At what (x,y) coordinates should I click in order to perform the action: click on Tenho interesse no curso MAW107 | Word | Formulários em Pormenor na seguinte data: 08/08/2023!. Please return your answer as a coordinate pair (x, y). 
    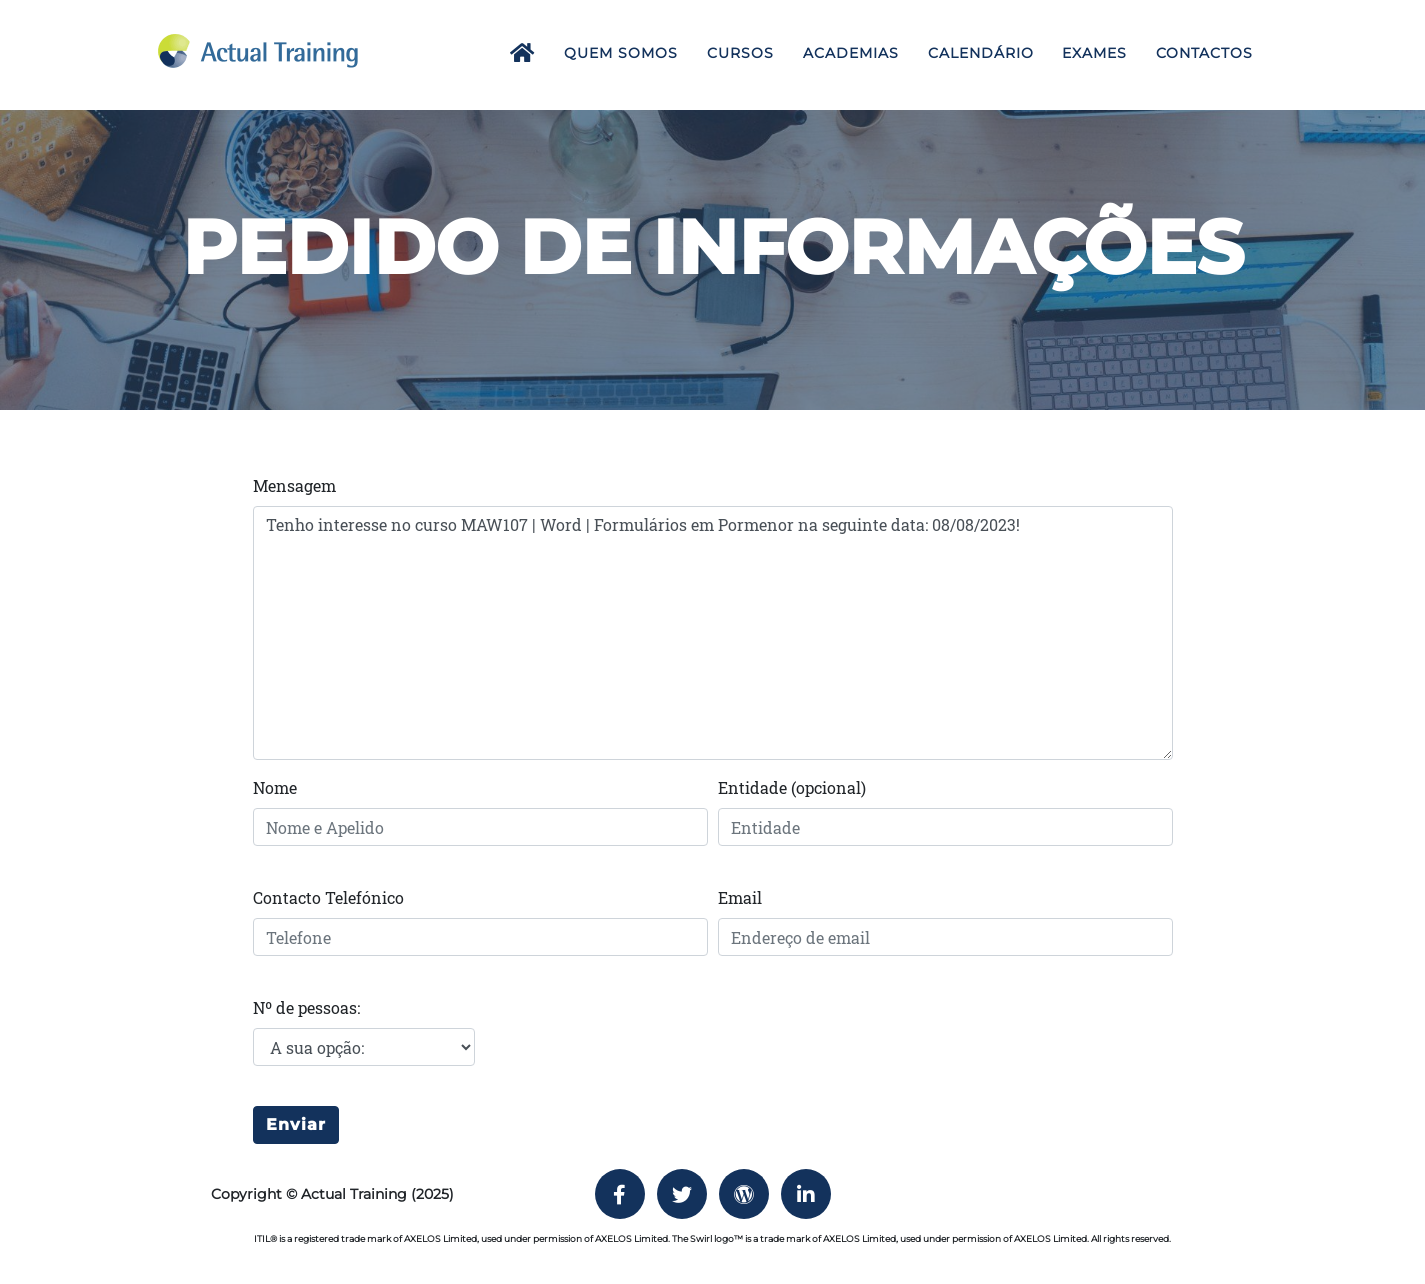
    Looking at the image, I should click on (713, 633).